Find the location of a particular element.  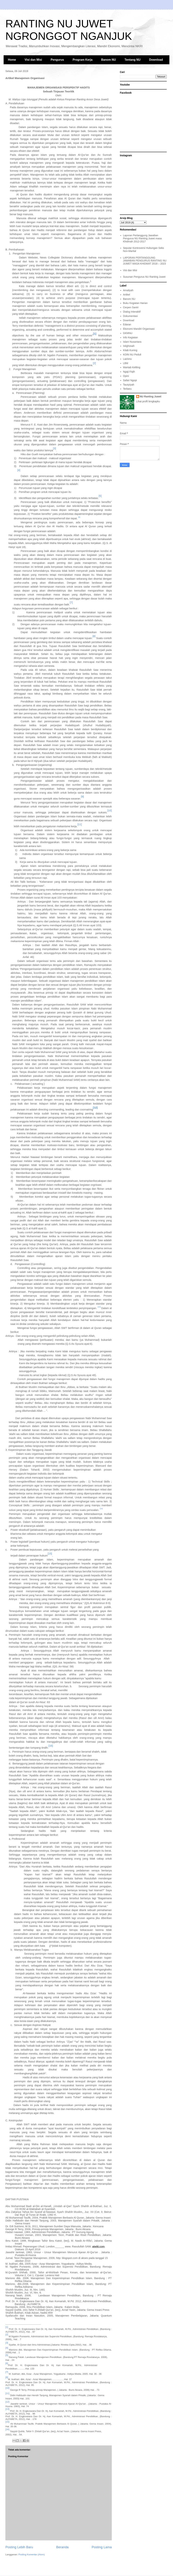

Beranda is located at coordinates (62, 2547).